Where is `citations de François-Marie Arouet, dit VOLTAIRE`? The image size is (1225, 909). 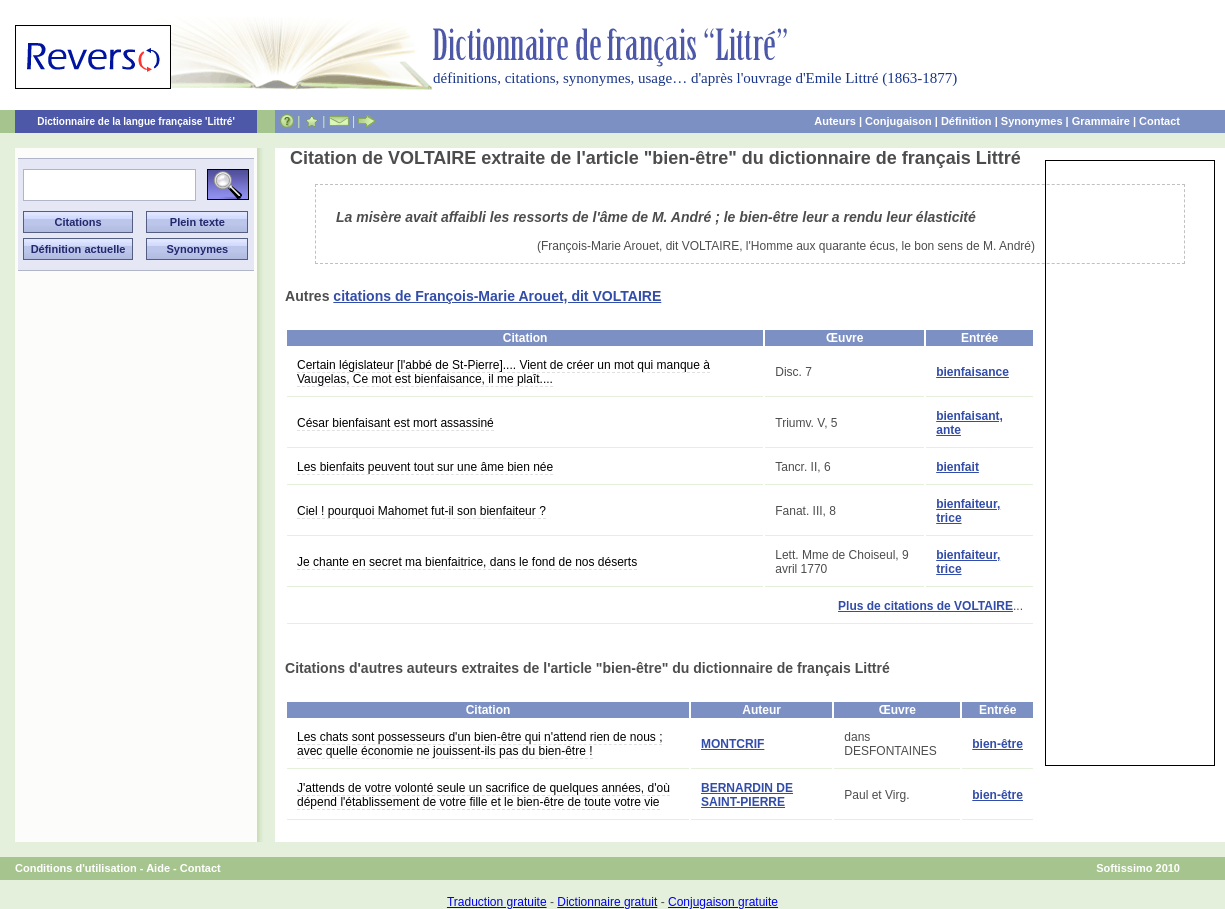 citations de François-Marie Arouet, dit VOLTAIRE is located at coordinates (497, 296).